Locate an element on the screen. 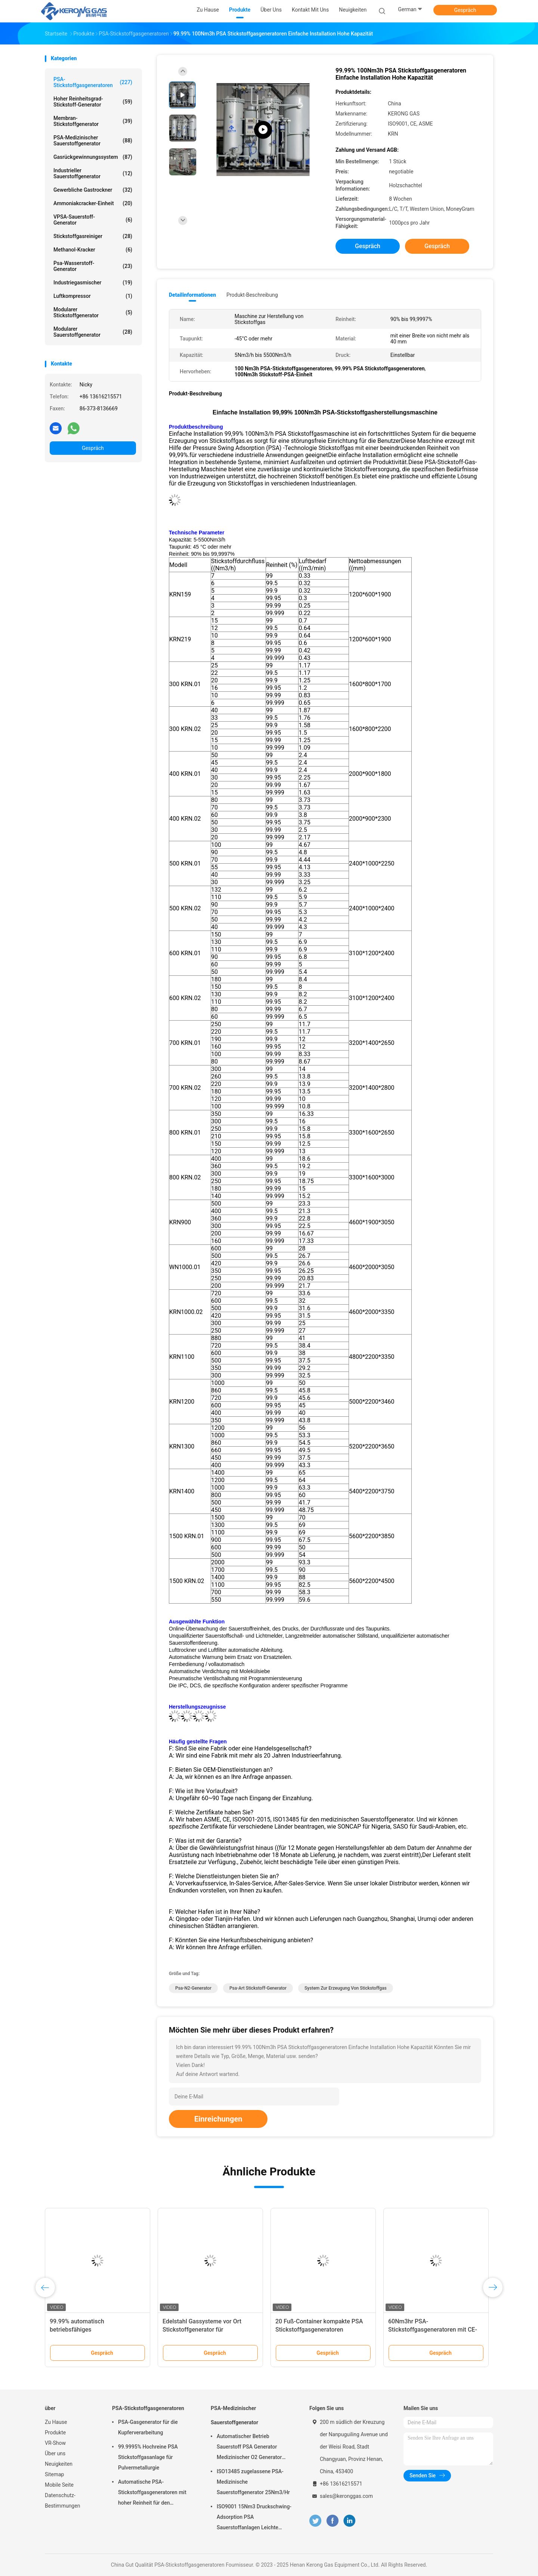 The image size is (538, 2576). ISO13485 zugelassene PSA-Medizinische Sauerstoffgenerator 25Nm3/Hr is located at coordinates (253, 2481).